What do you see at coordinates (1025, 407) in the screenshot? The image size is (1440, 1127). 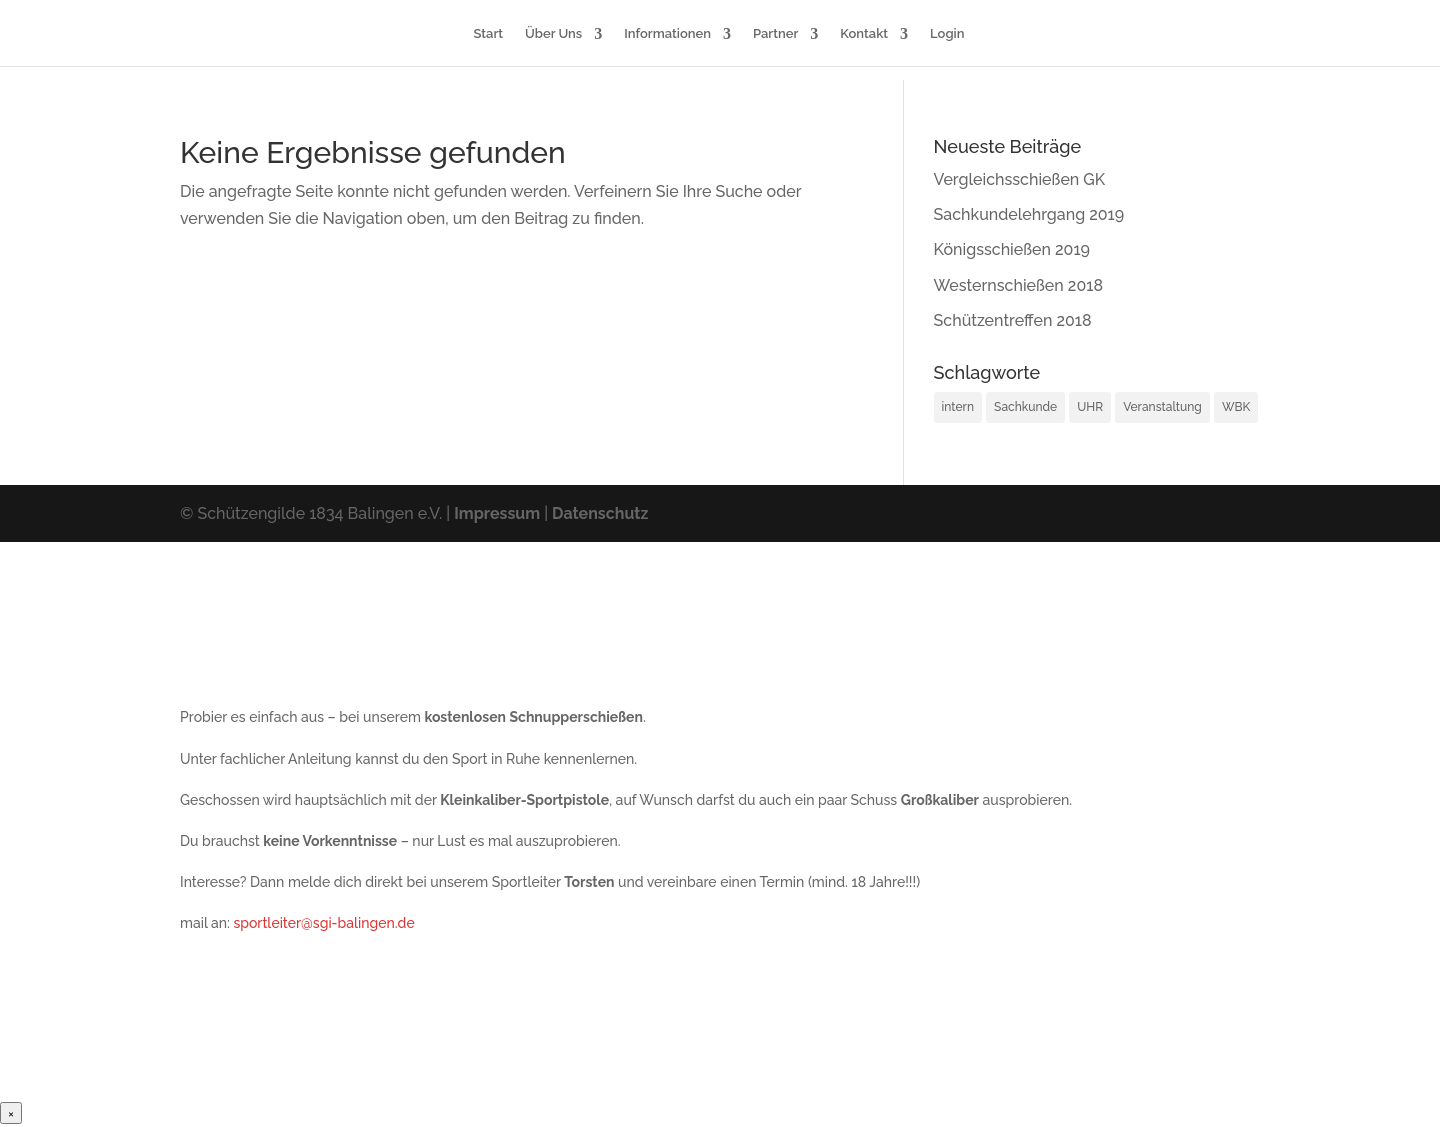 I see `Sachkunde [Sachkunde (2 Einträge)]` at bounding box center [1025, 407].